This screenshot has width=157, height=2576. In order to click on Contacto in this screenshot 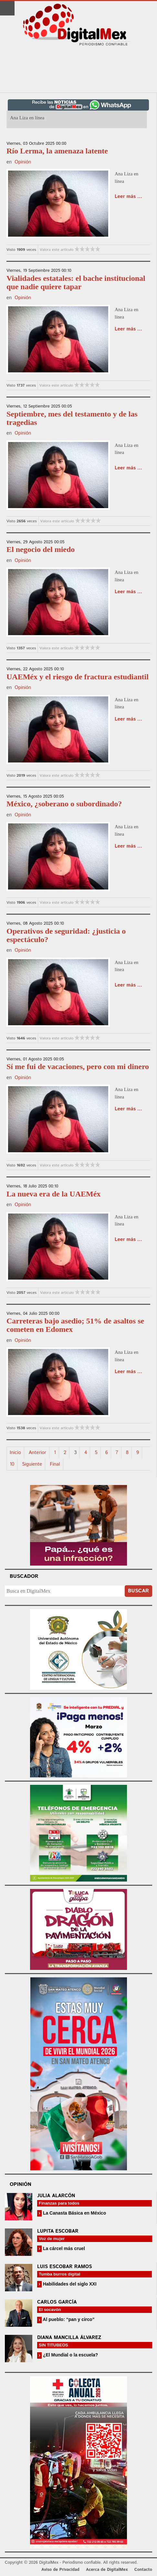, I will do `click(143, 2570)`.